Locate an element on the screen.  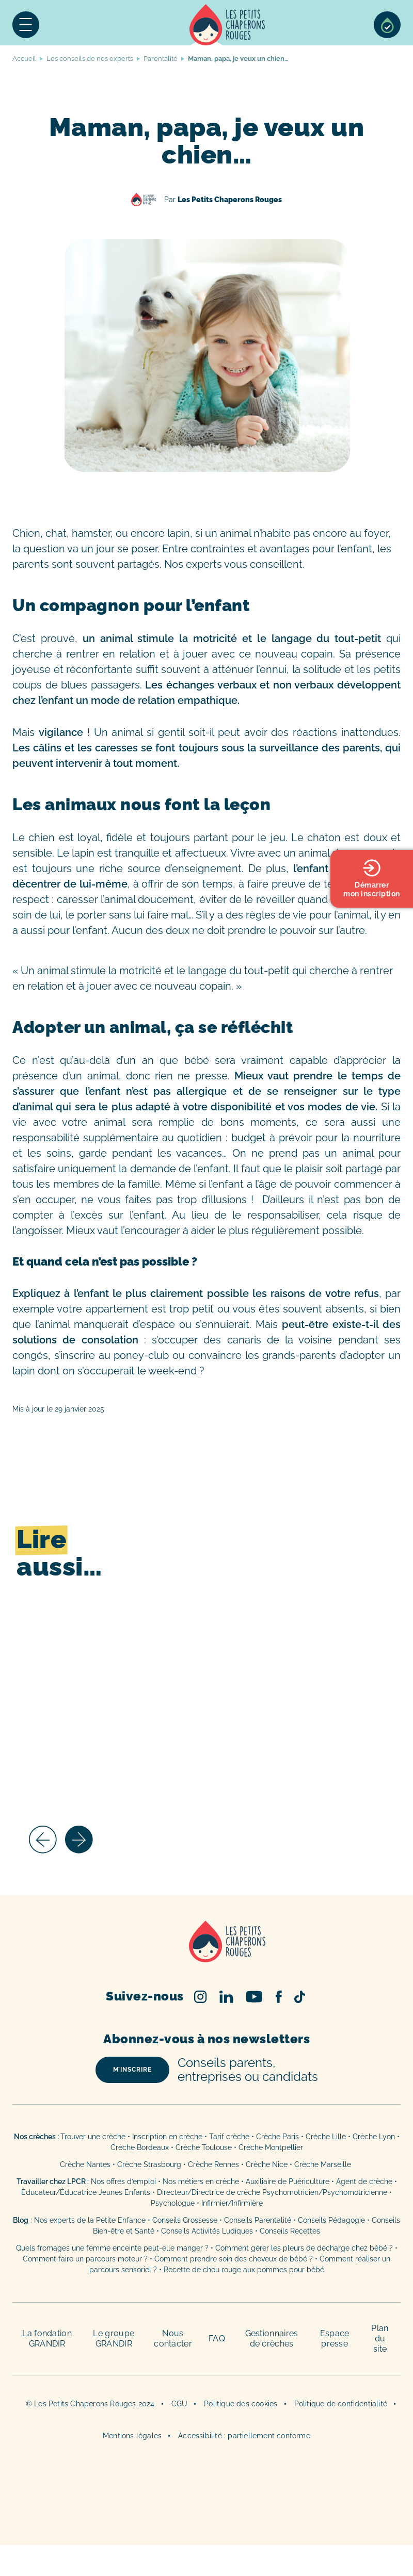
Les conseils de nos experts is located at coordinates (89, 58).